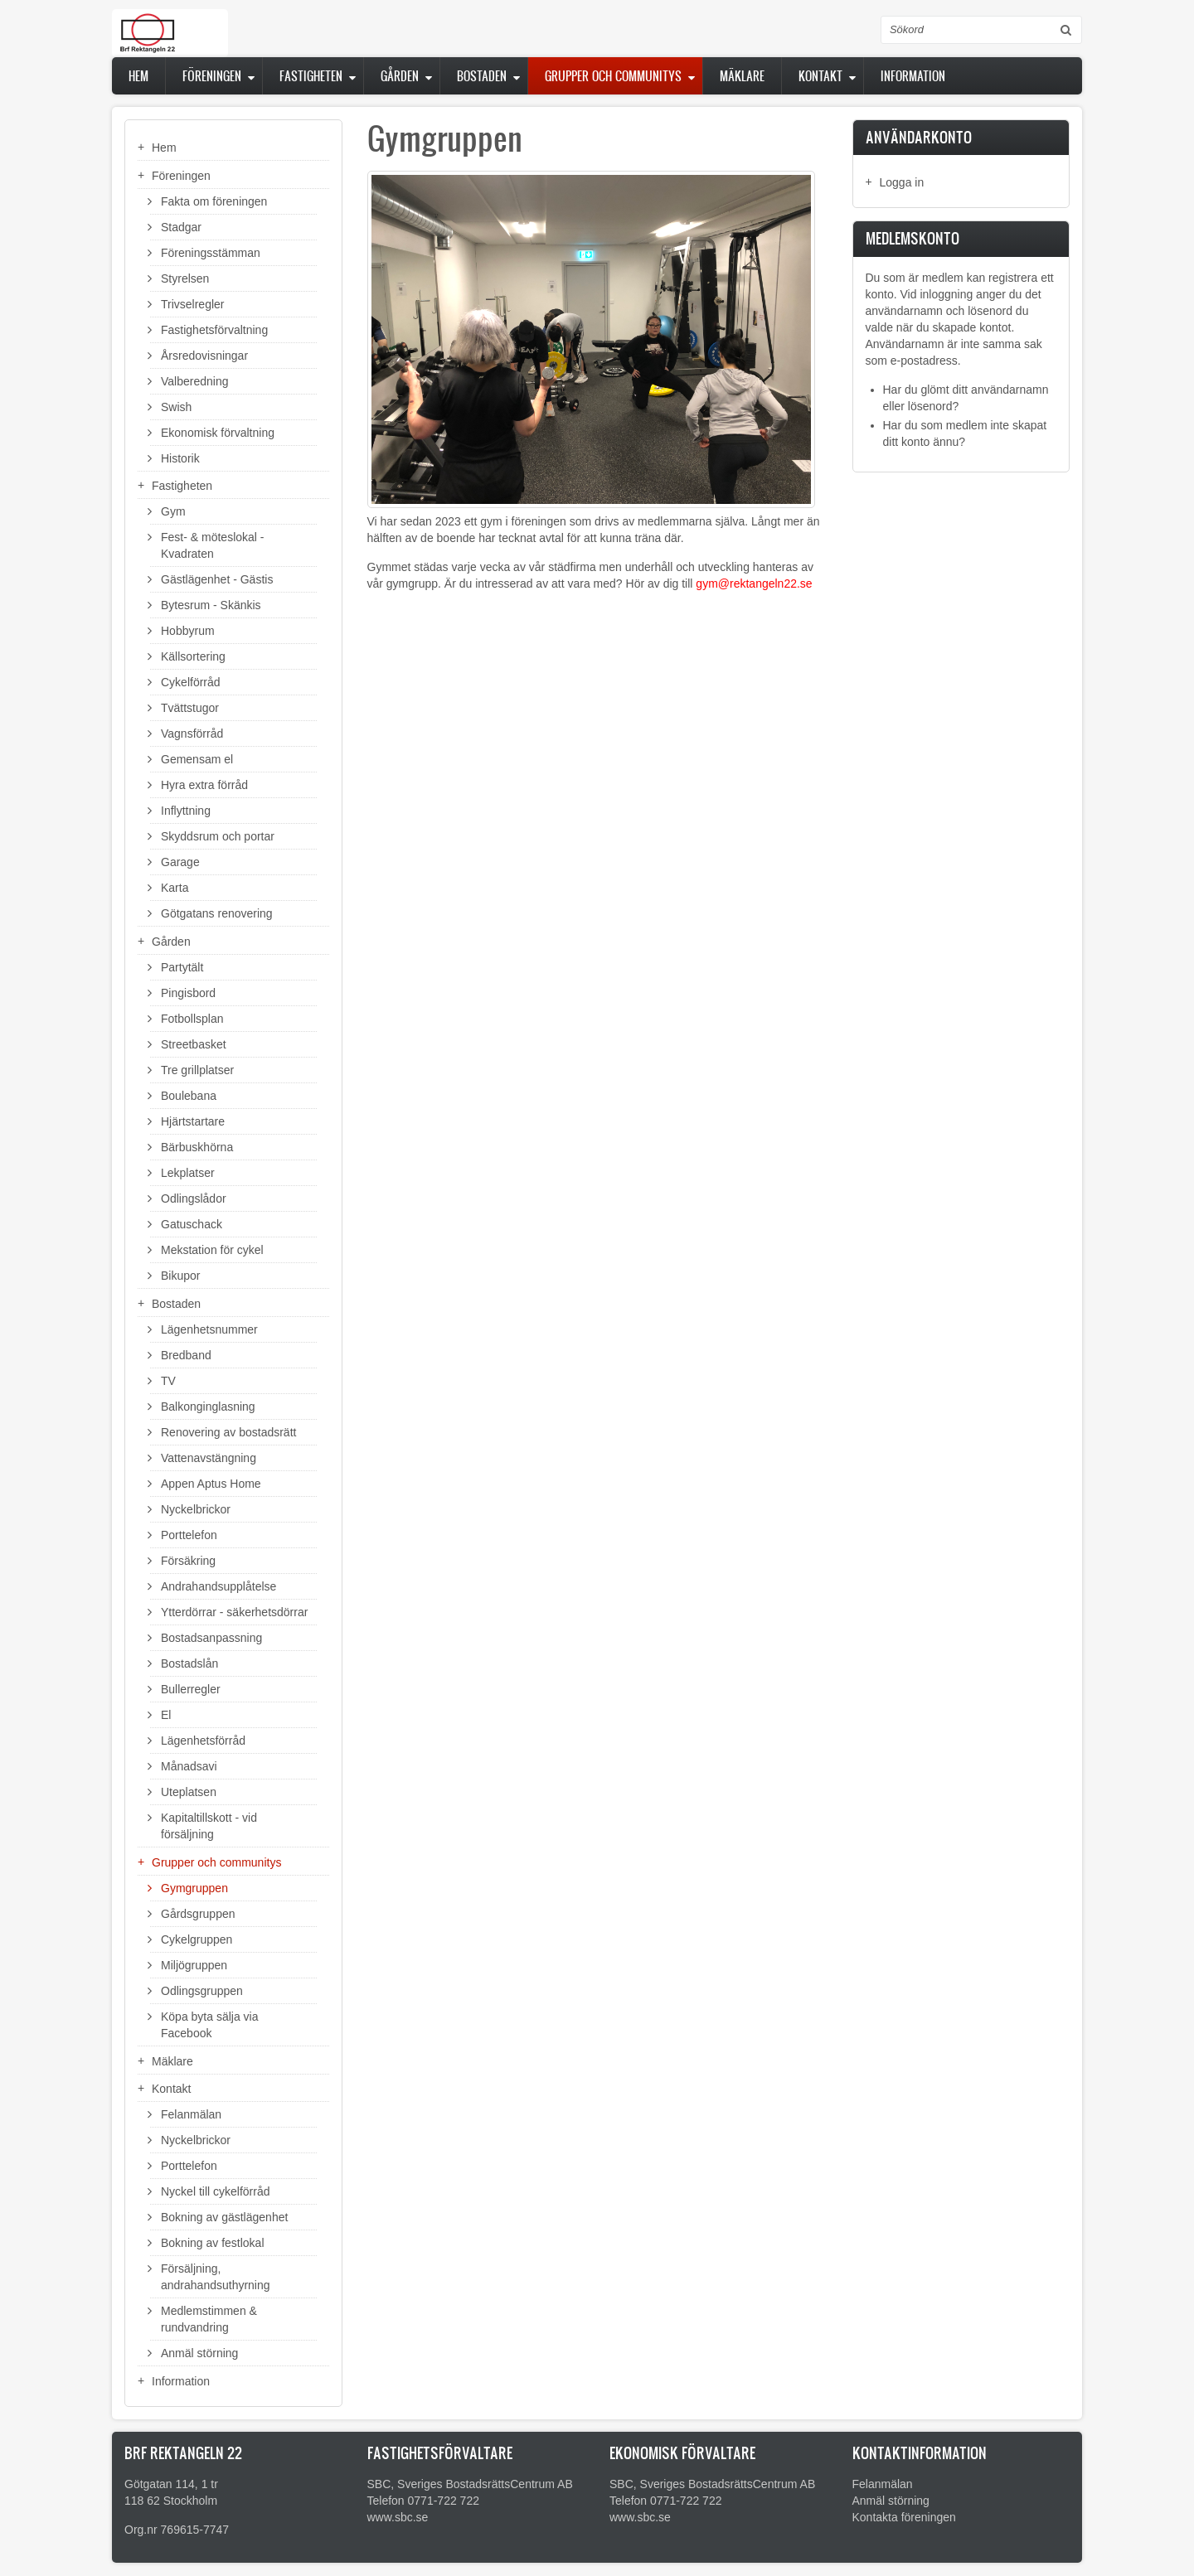 This screenshot has height=2576, width=1194. Describe the element at coordinates (218, 1586) in the screenshot. I see `Andrahandsupplåtelse` at that location.